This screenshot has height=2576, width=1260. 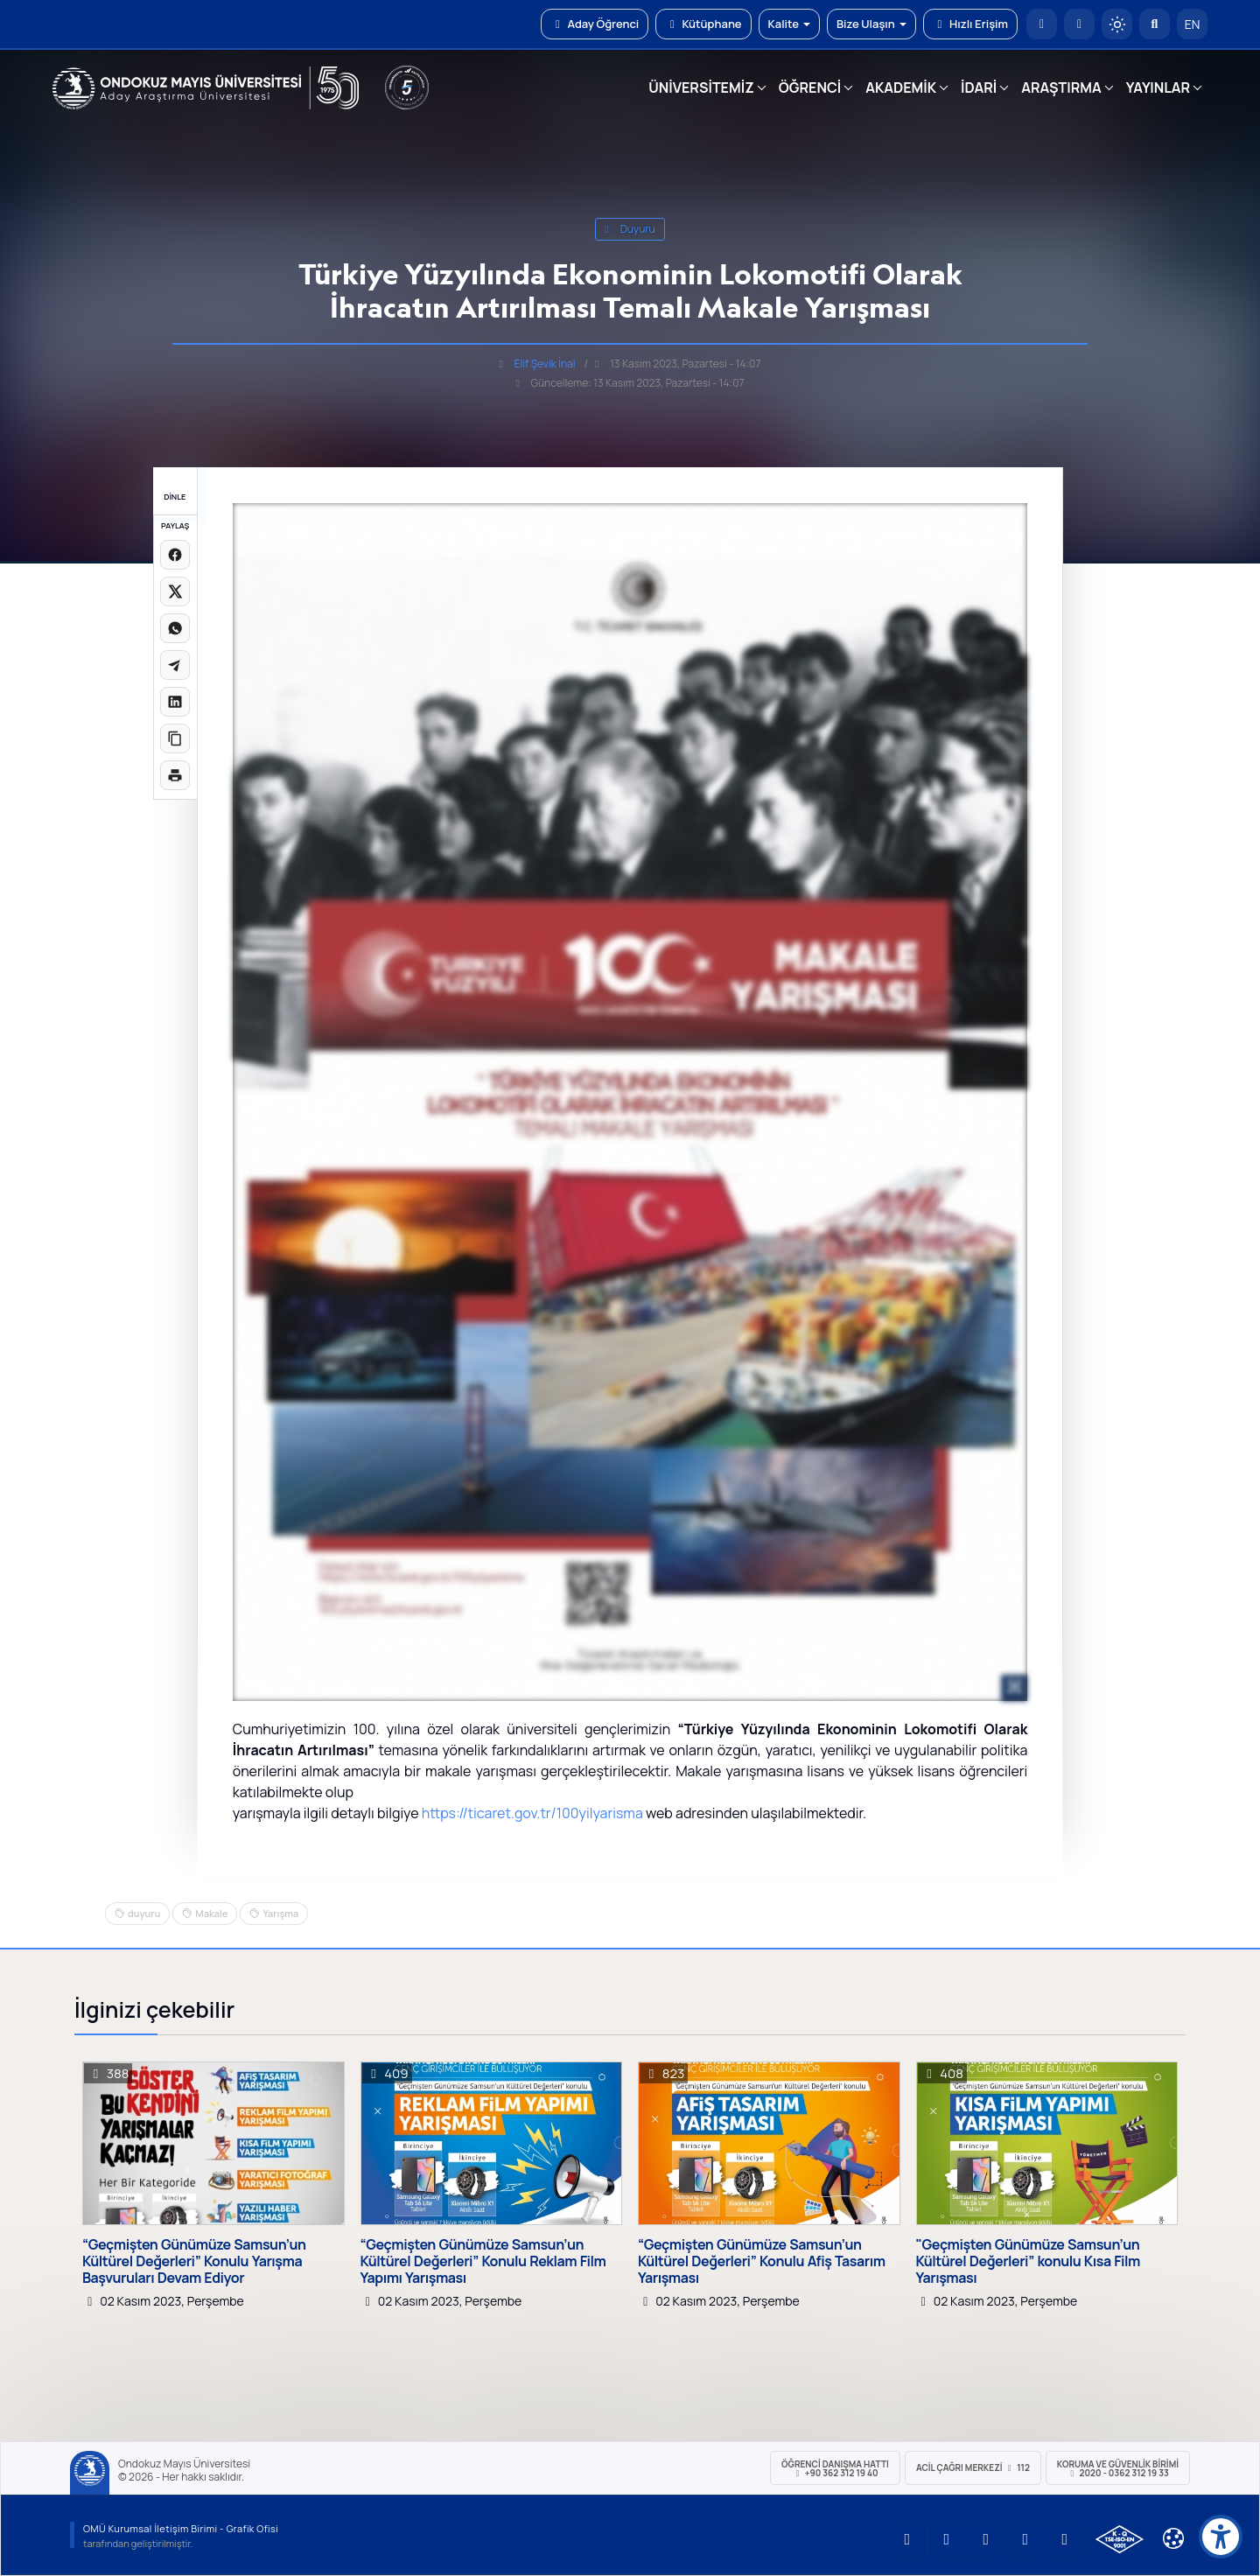 I want to click on [Linki kopyala], so click(x=175, y=738).